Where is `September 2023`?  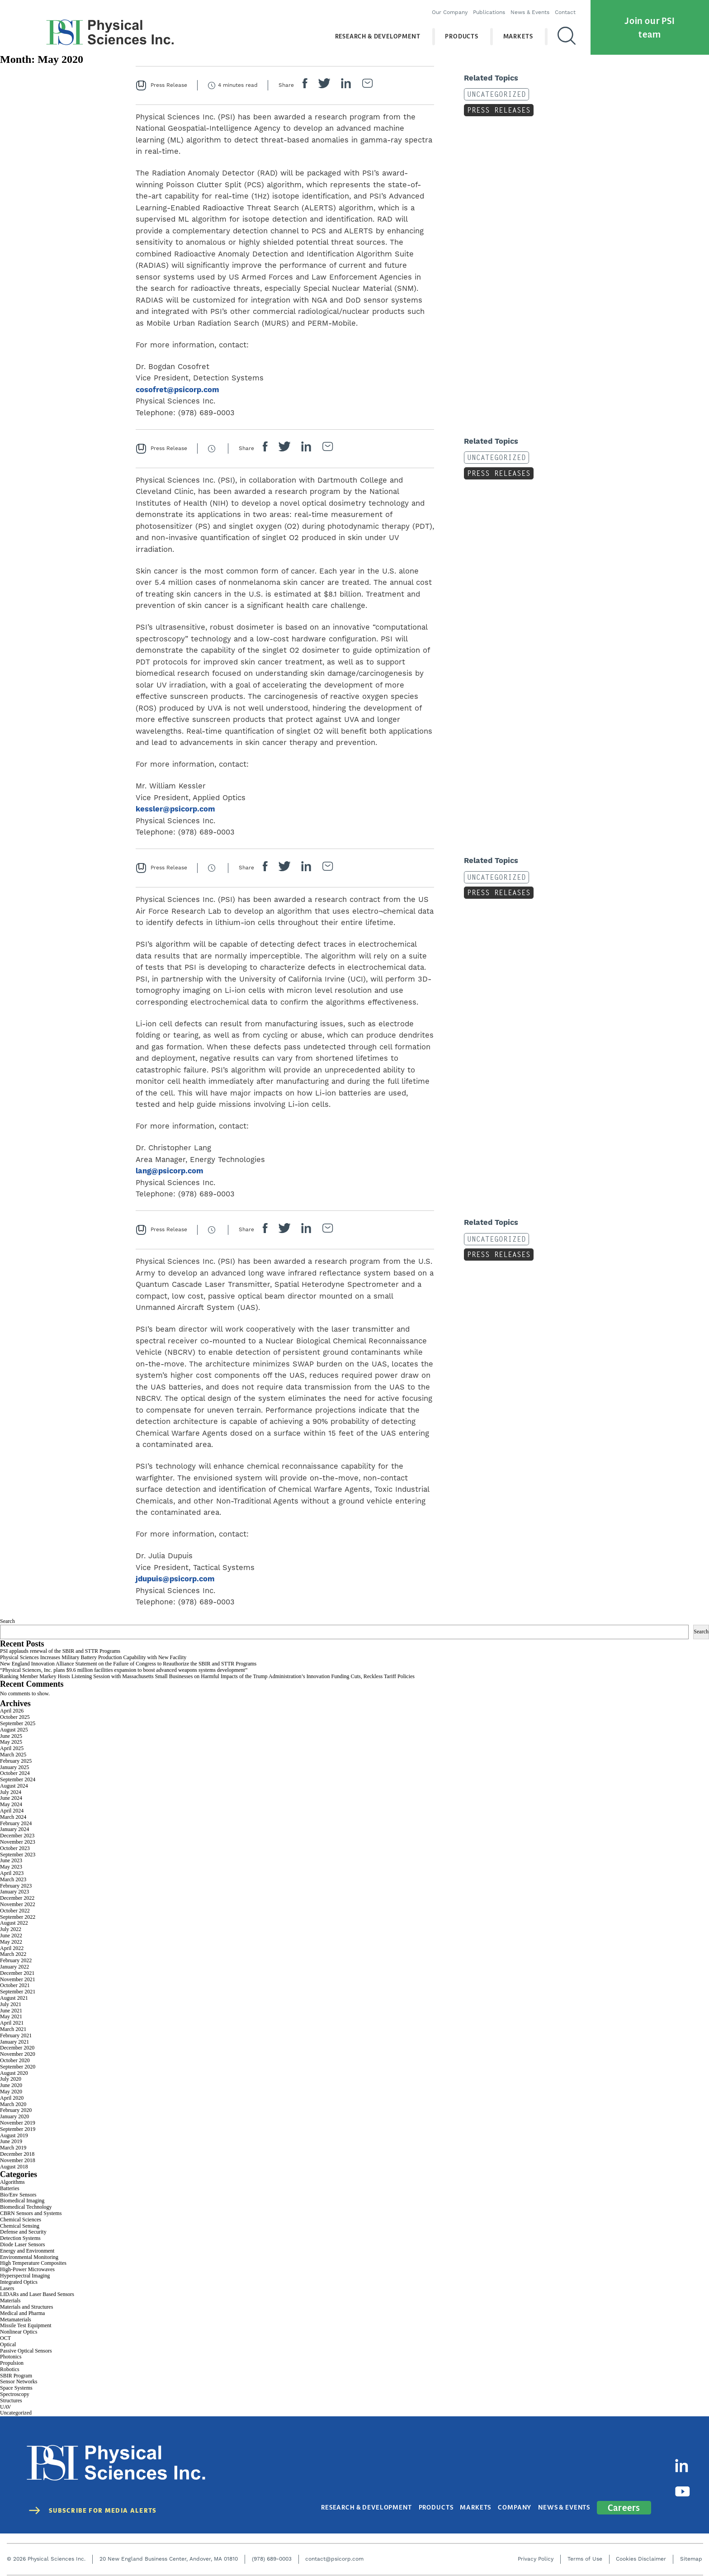
September 2023 is located at coordinates (17, 1854).